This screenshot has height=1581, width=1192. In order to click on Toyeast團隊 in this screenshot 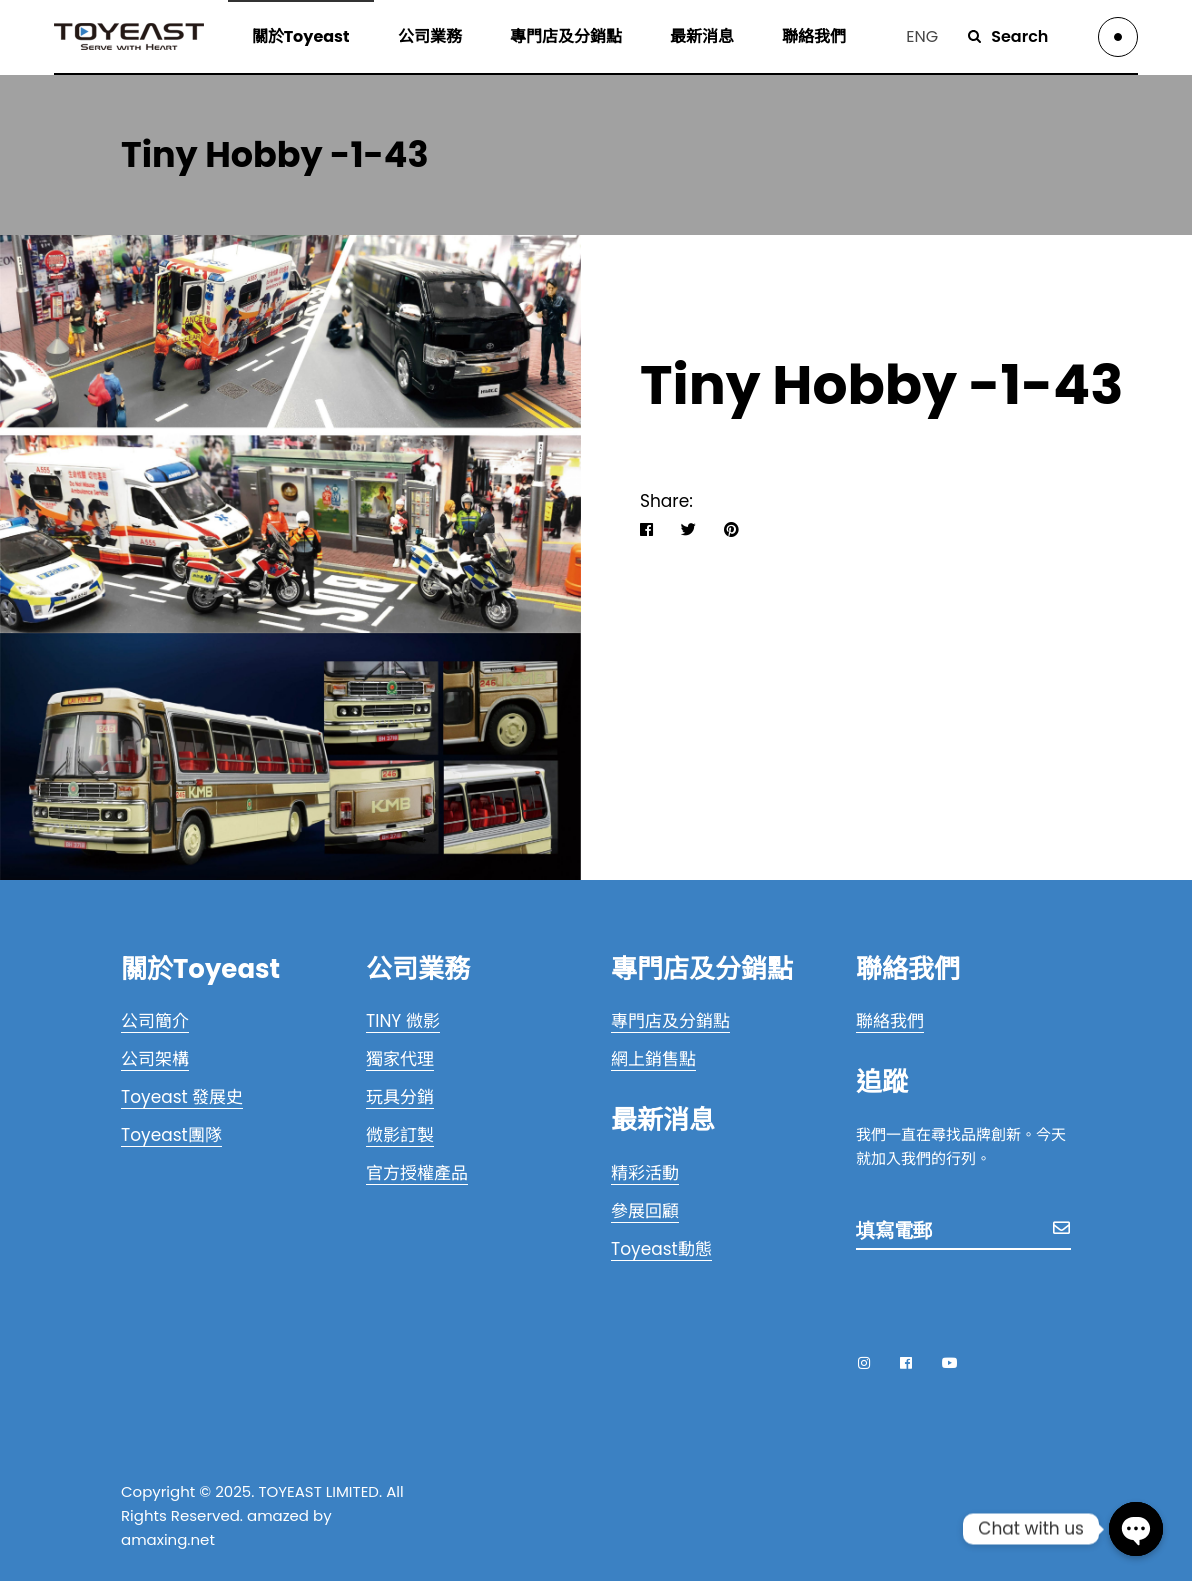, I will do `click(171, 1135)`.